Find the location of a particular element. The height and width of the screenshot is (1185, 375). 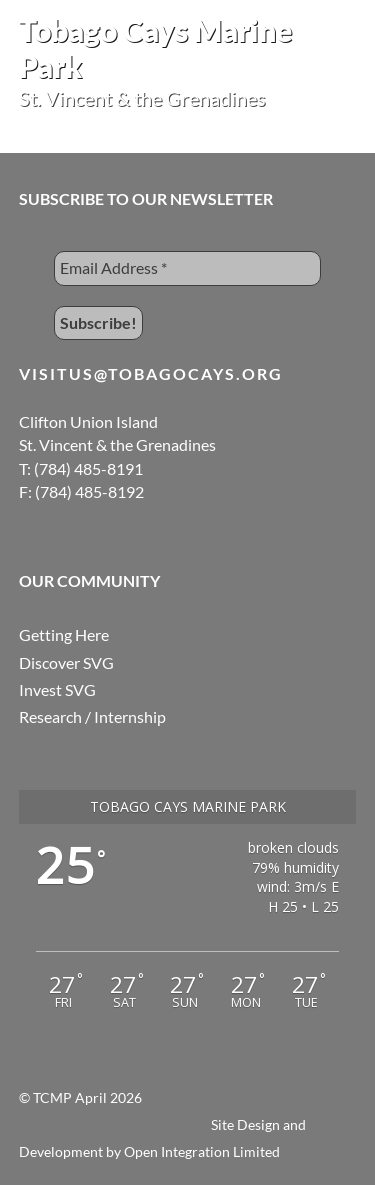

Open Integration Limited is located at coordinates (202, 1152).